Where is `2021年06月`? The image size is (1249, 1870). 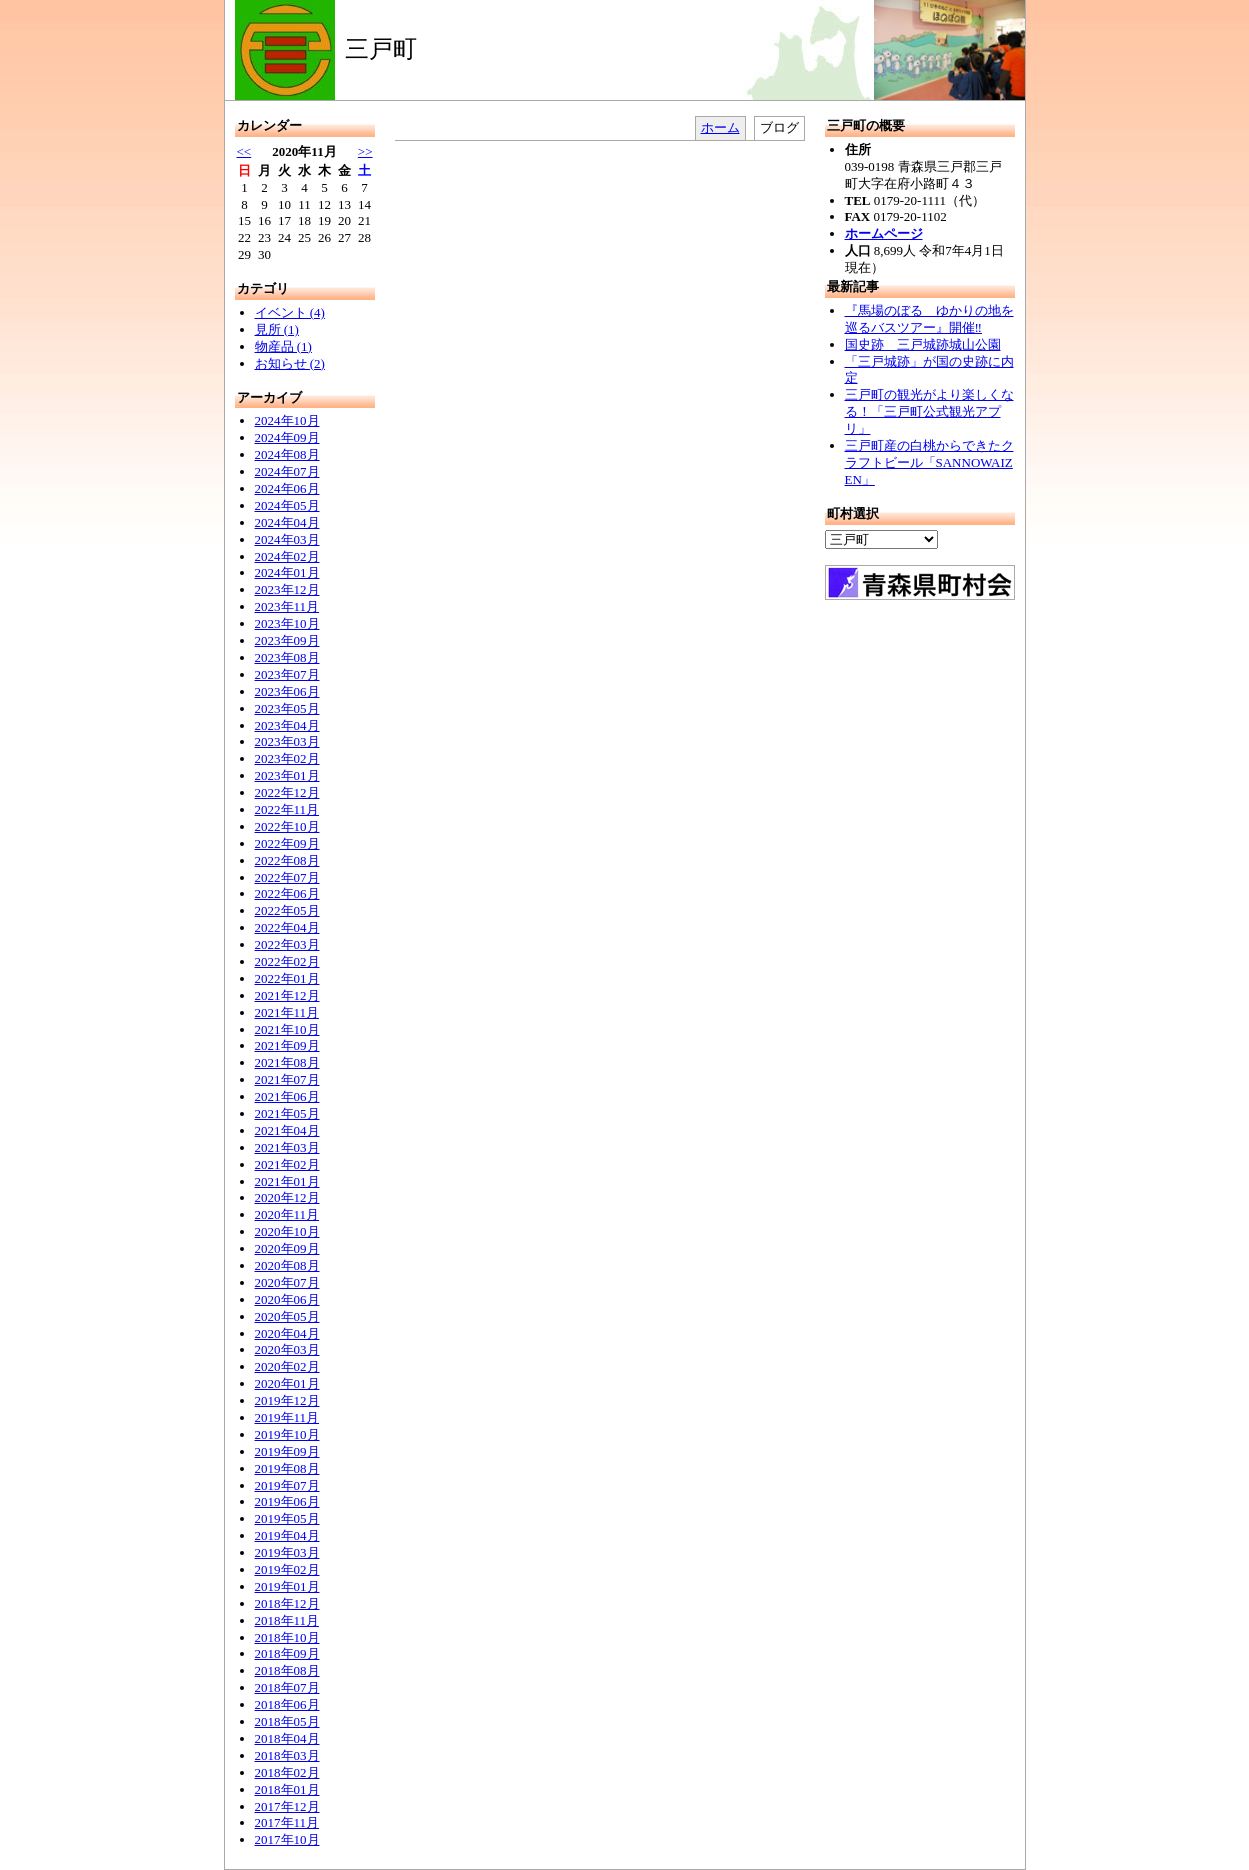 2021年06月 is located at coordinates (287, 1096).